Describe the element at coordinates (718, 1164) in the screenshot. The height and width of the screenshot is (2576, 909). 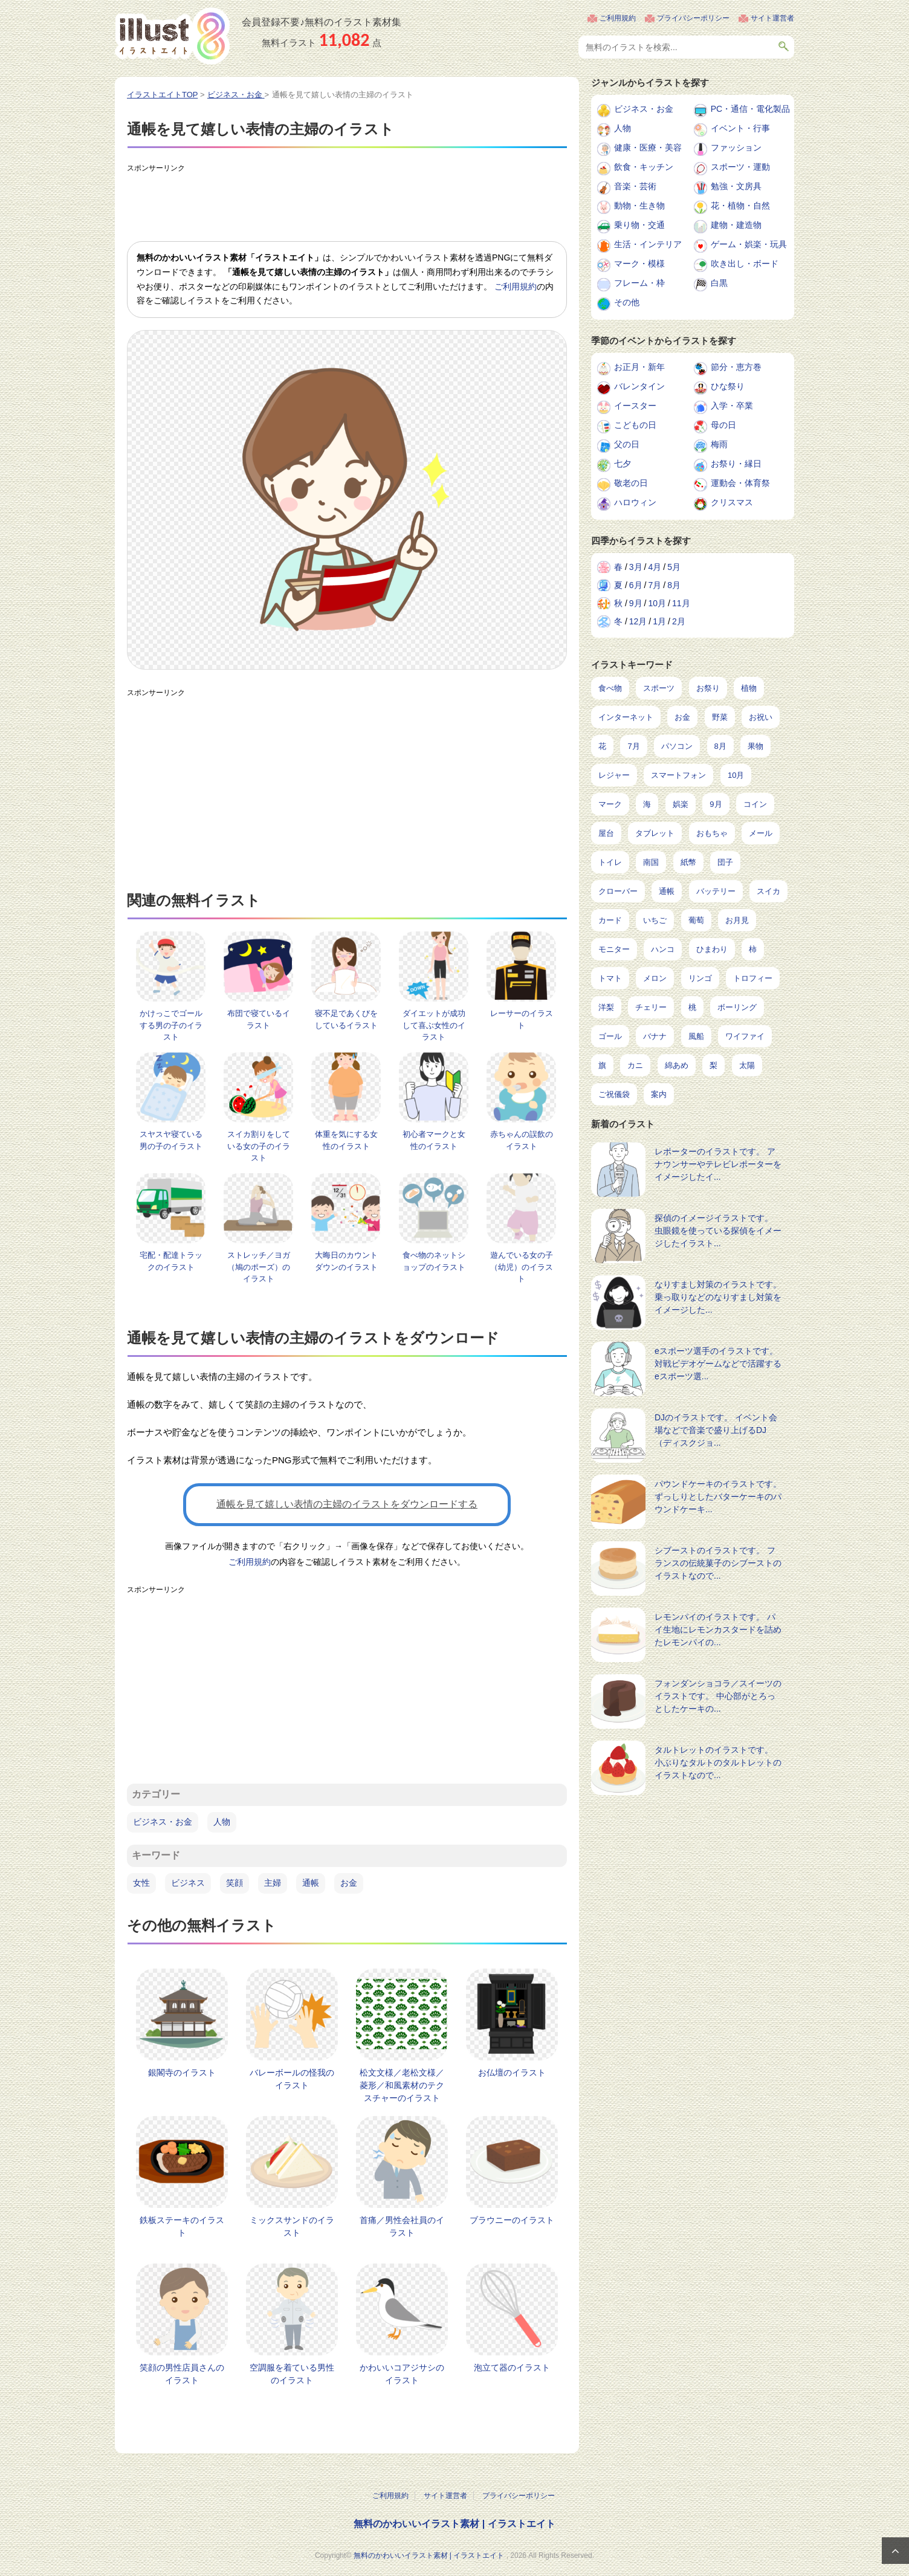
I see `レポーターのイラストです。 アナウンサーやテレビレポーターをイメージしたイ...` at that location.